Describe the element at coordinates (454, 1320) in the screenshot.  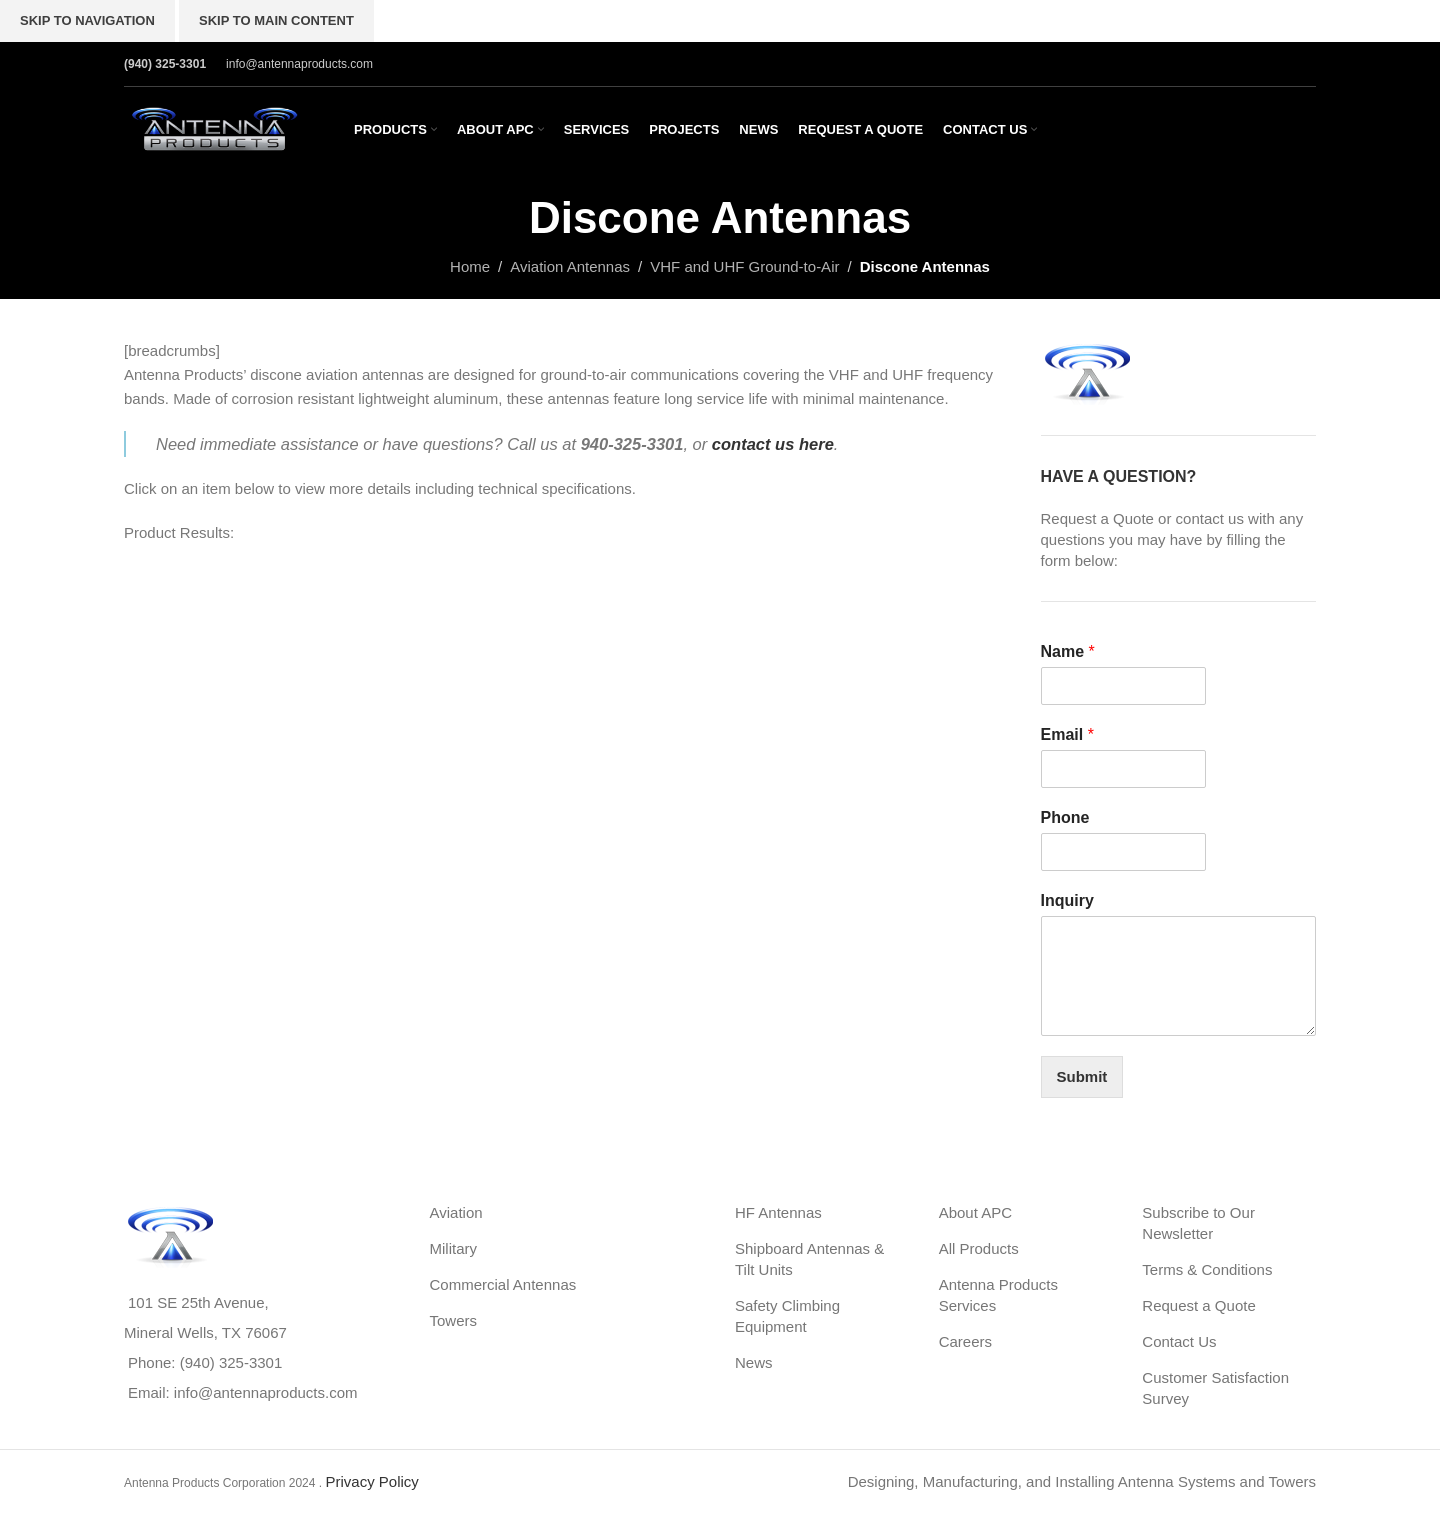
I see `Towers` at that location.